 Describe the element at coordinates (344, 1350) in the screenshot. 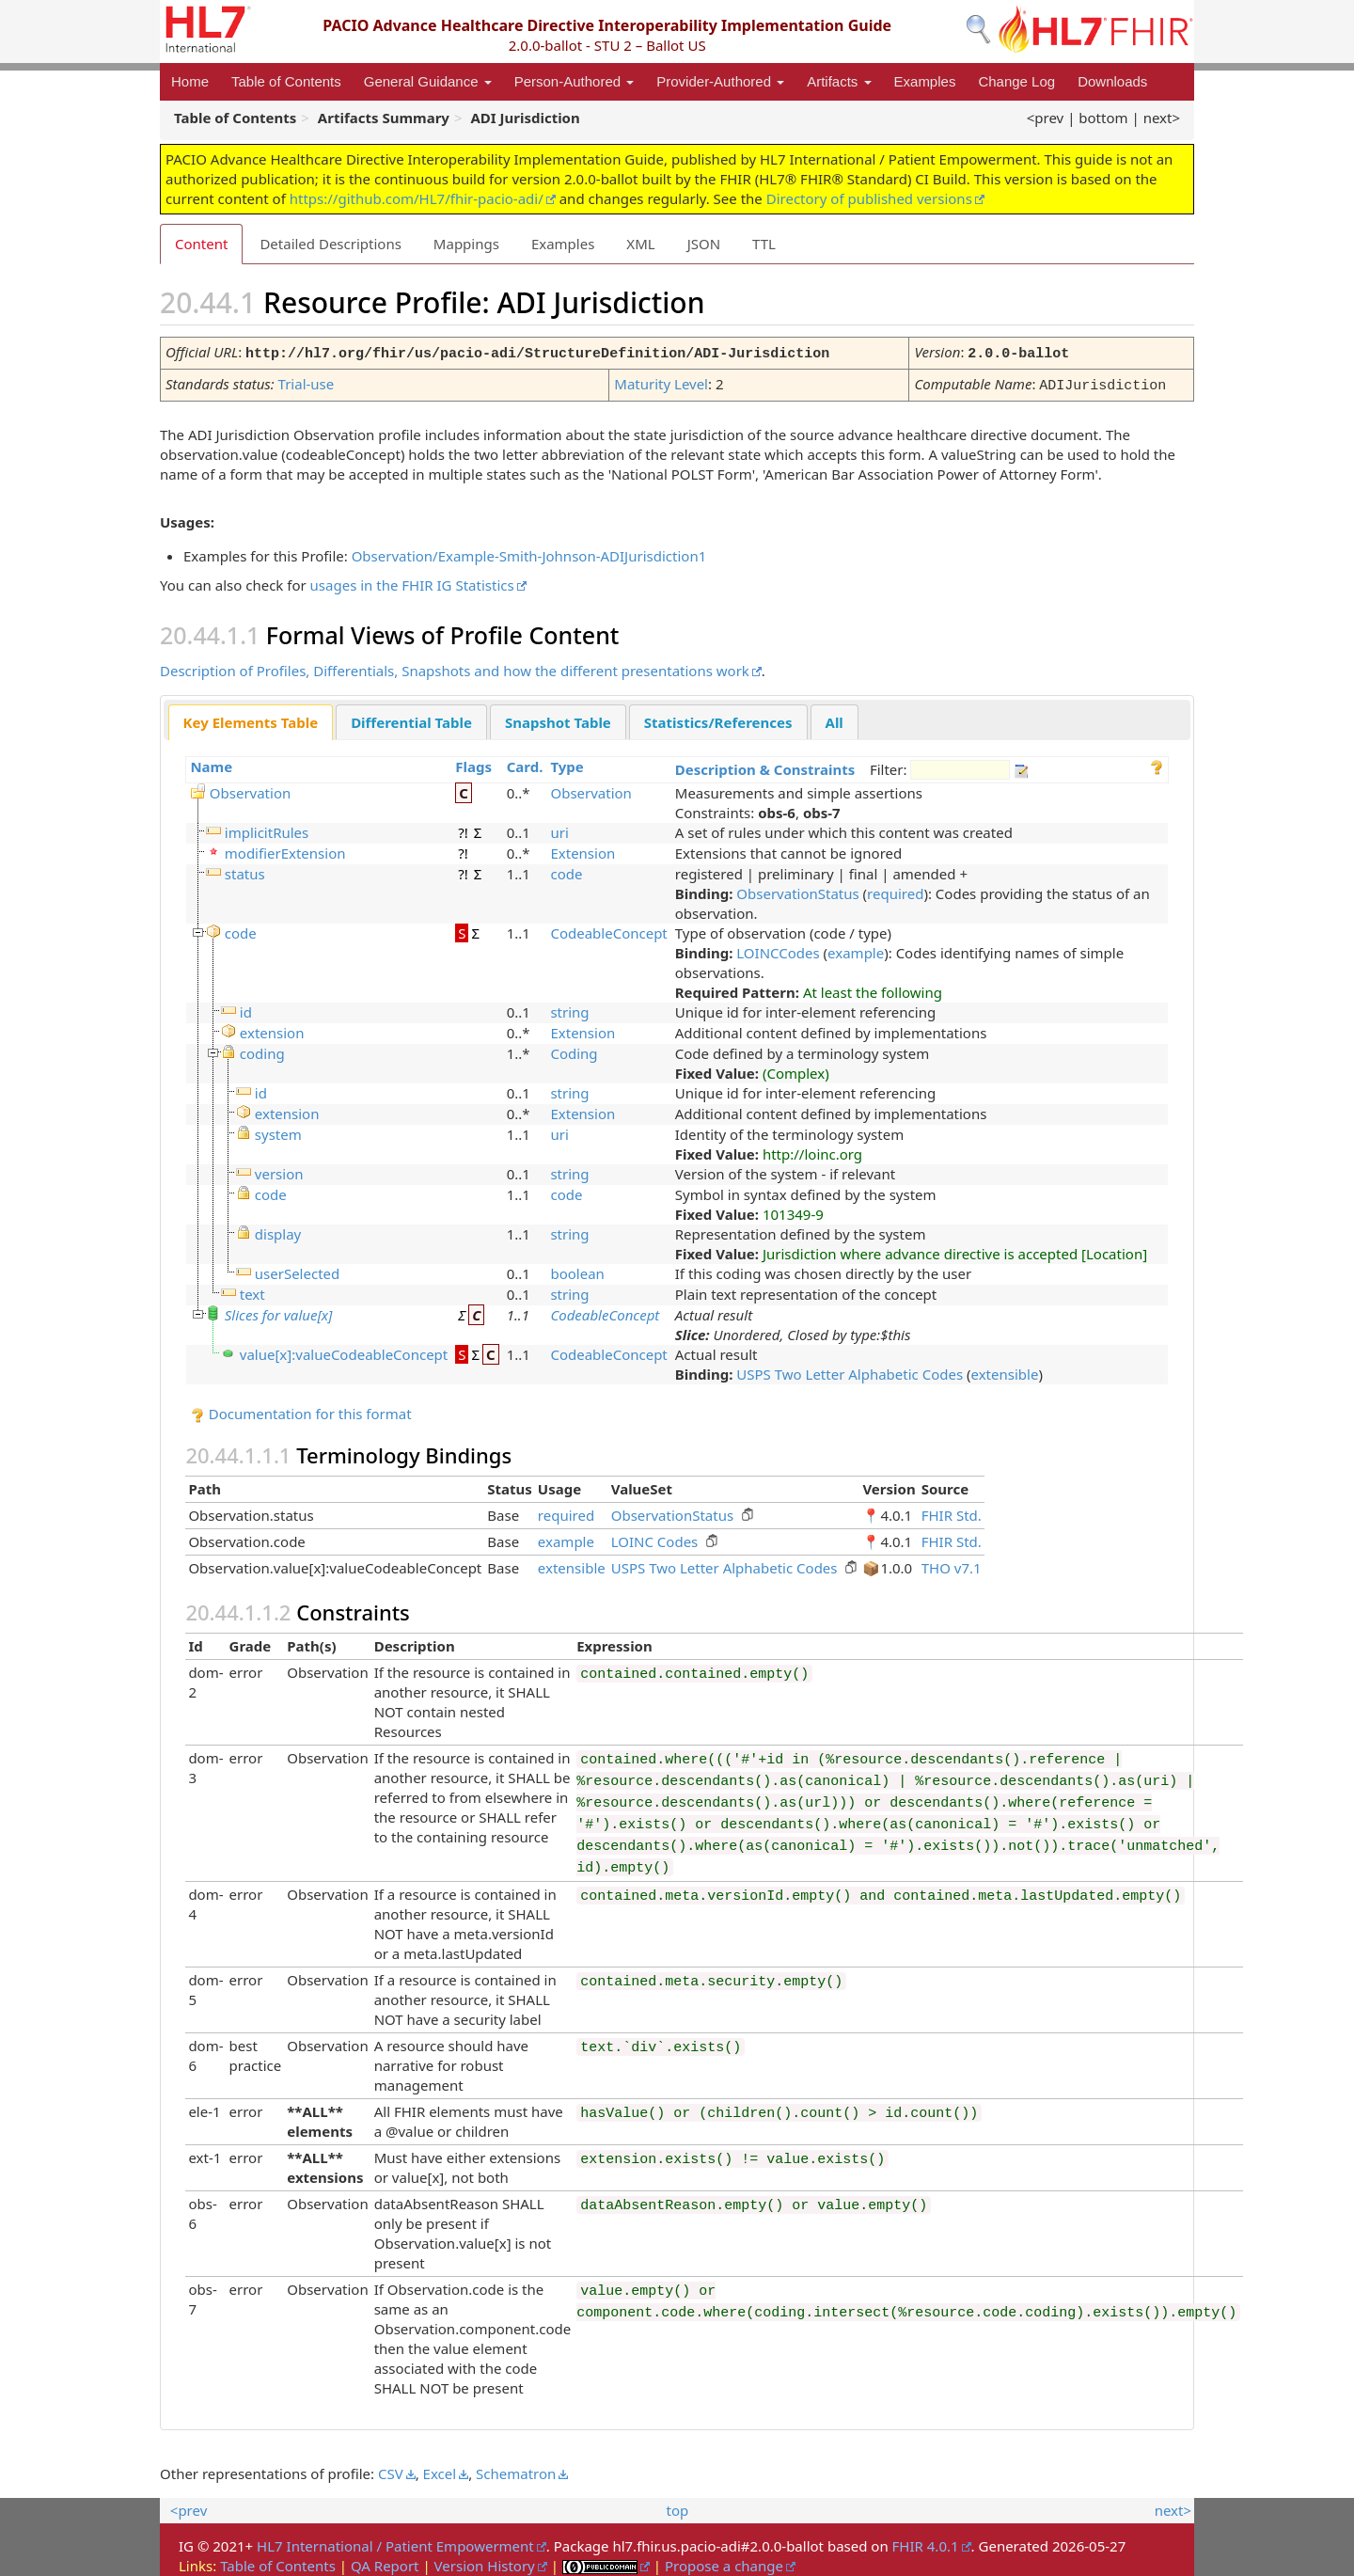

I see `value[x]:valueCodeableConcept` at that location.